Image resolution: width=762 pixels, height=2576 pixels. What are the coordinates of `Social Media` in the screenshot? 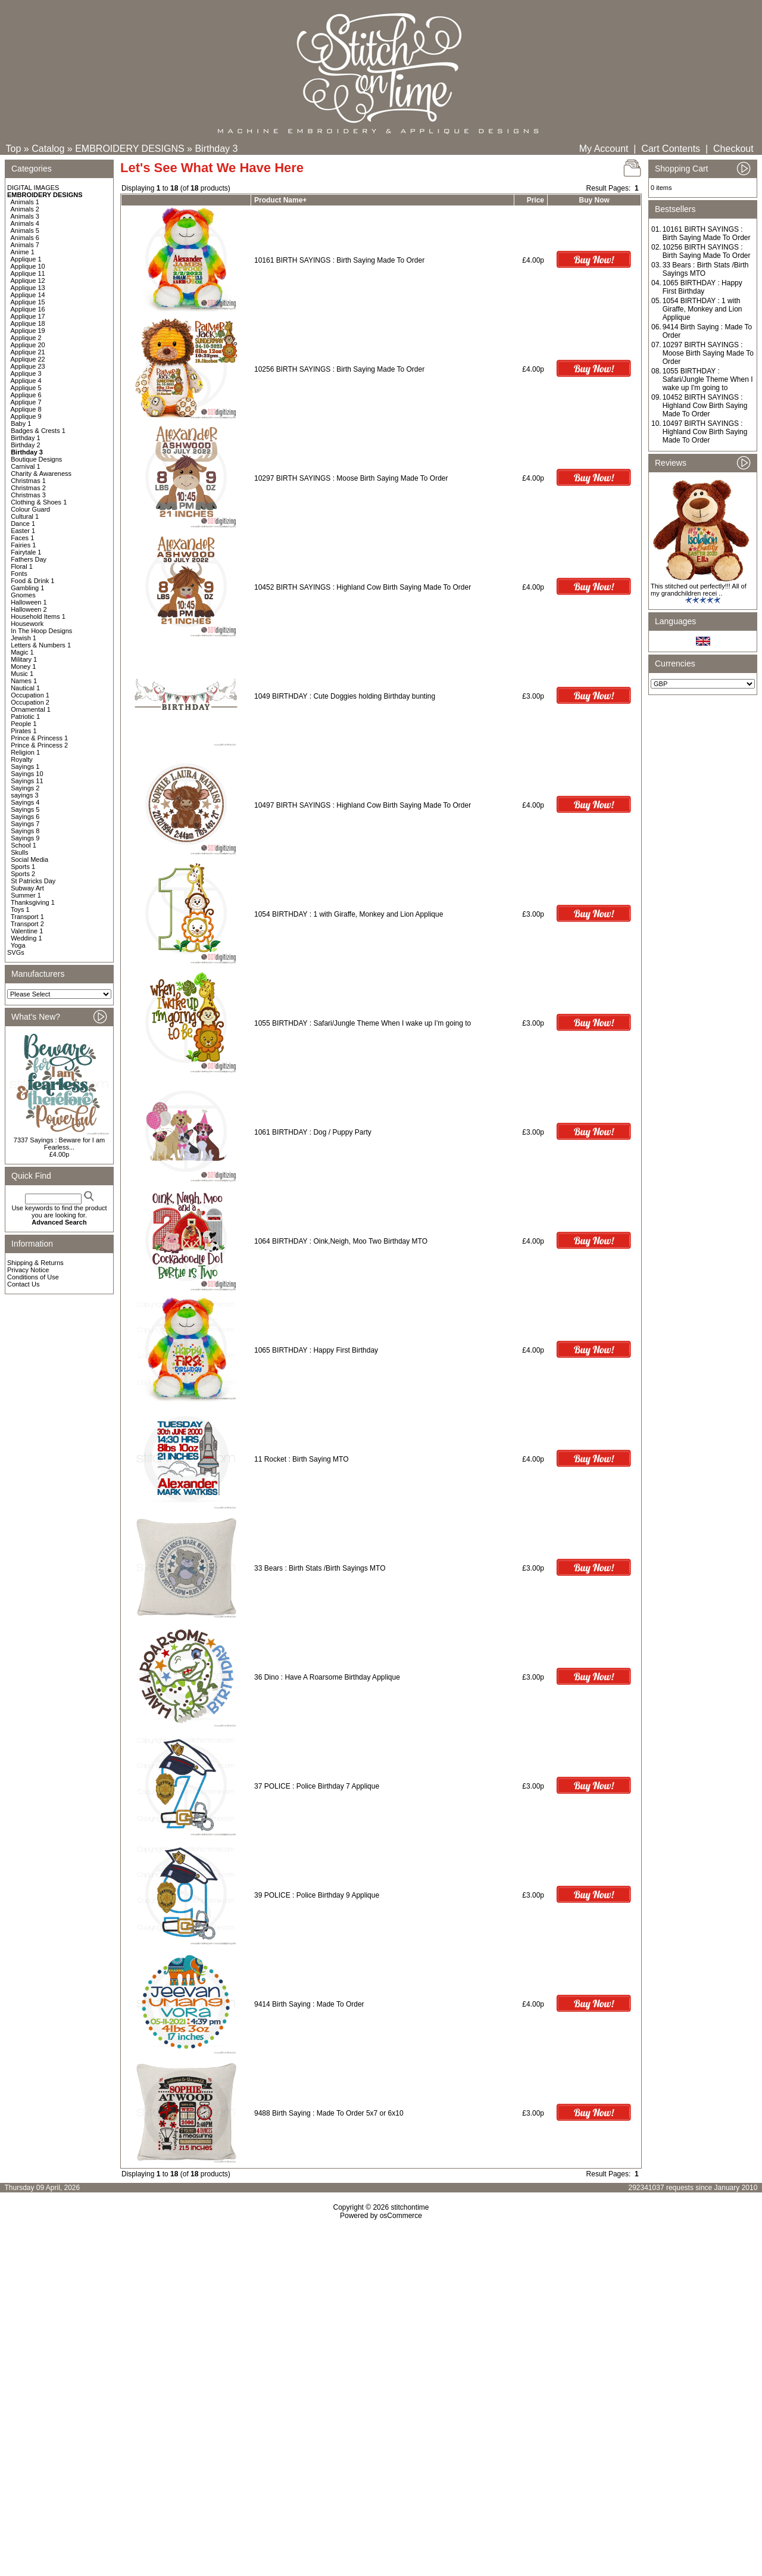 It's located at (29, 859).